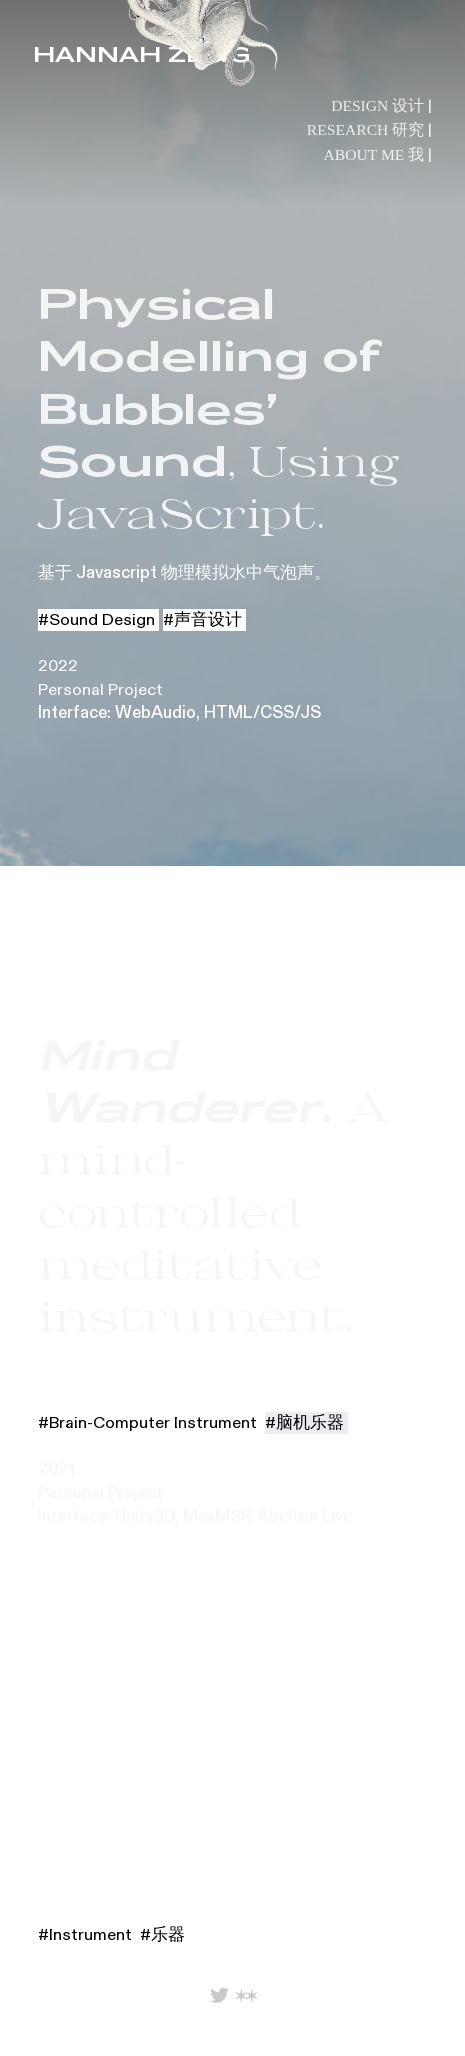  I want to click on DESIGN 设计, so click(377, 105).